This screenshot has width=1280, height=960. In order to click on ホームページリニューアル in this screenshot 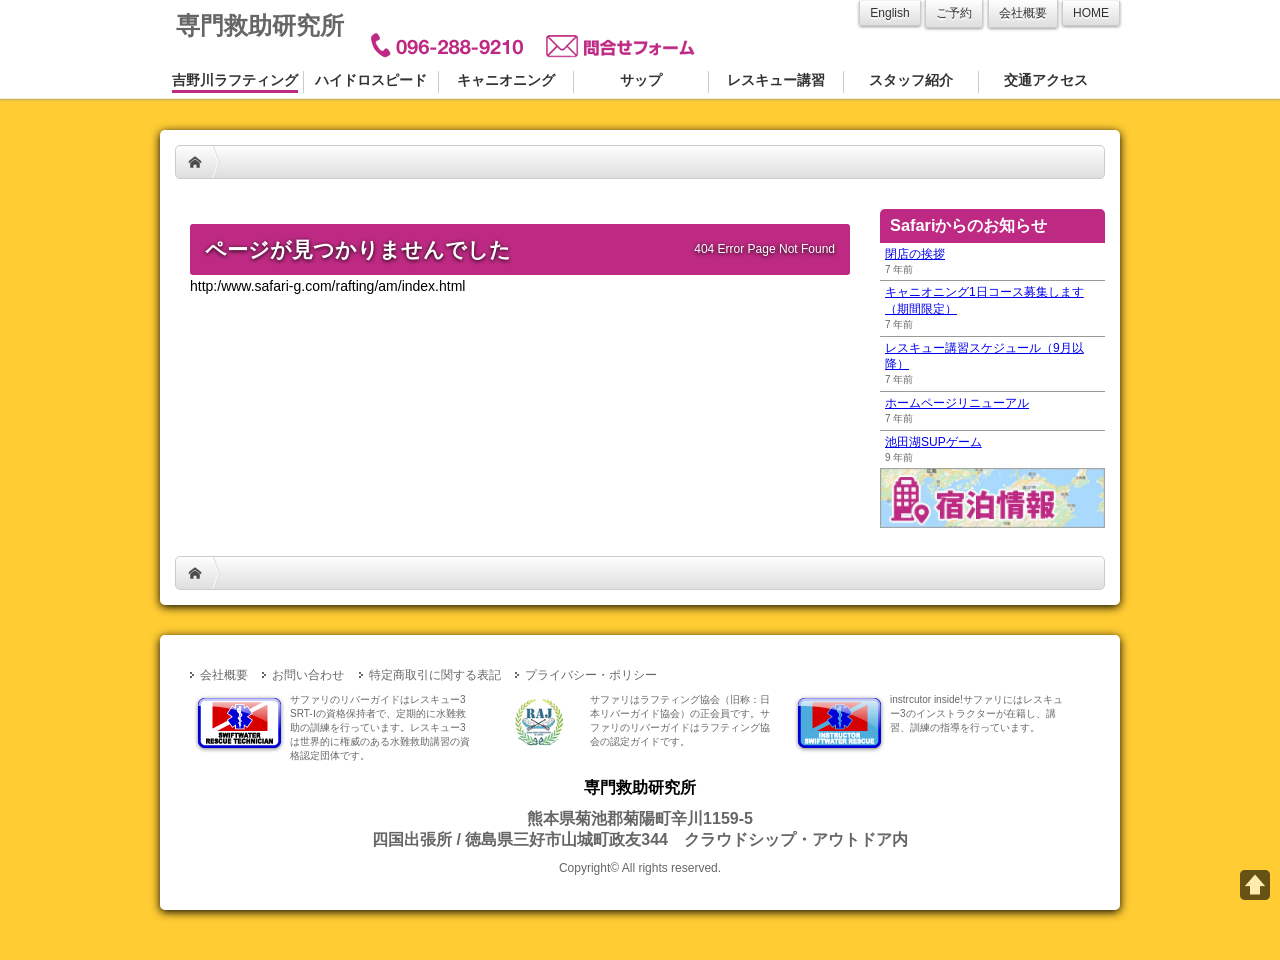, I will do `click(957, 403)`.